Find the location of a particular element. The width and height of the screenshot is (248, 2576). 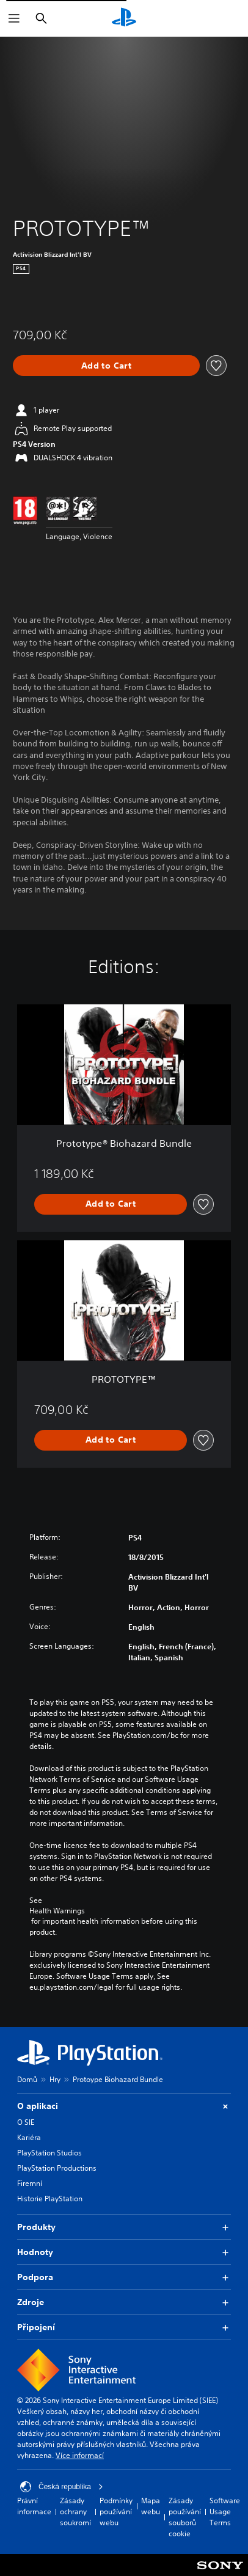

O SIE is located at coordinates (25, 2122).